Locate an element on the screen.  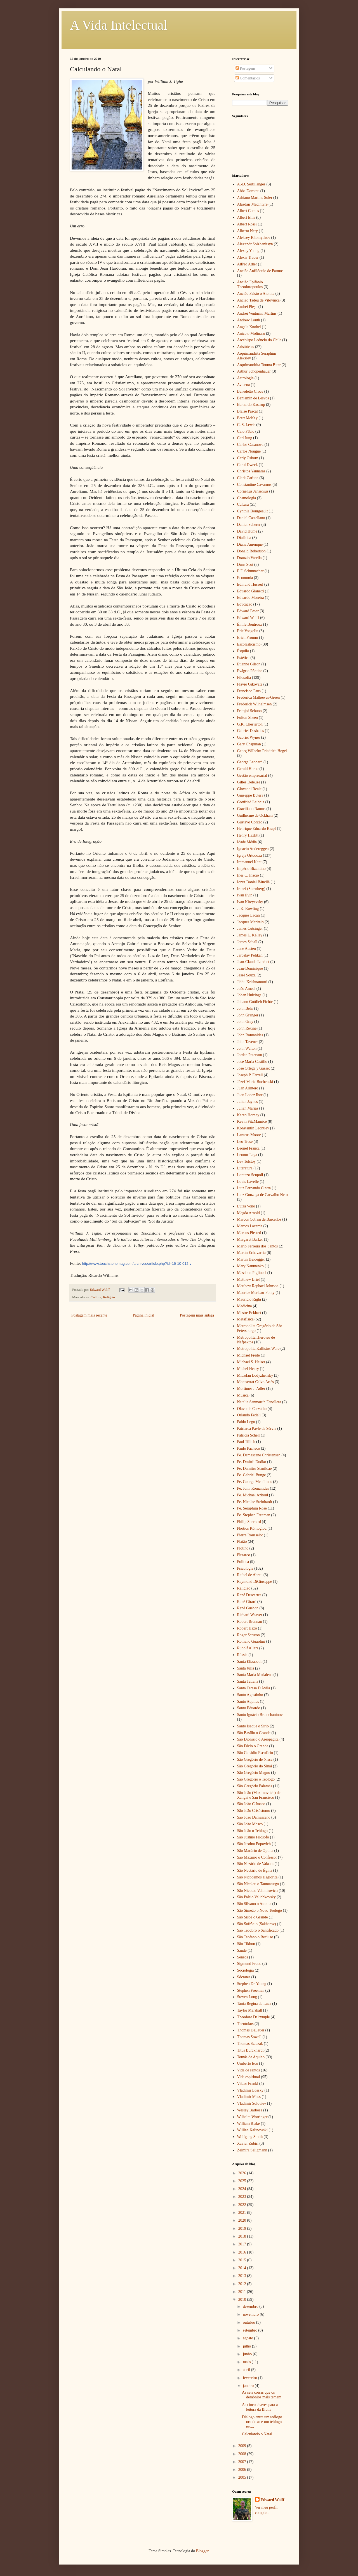
Santa Elizabeth is located at coordinates (249, 1661).